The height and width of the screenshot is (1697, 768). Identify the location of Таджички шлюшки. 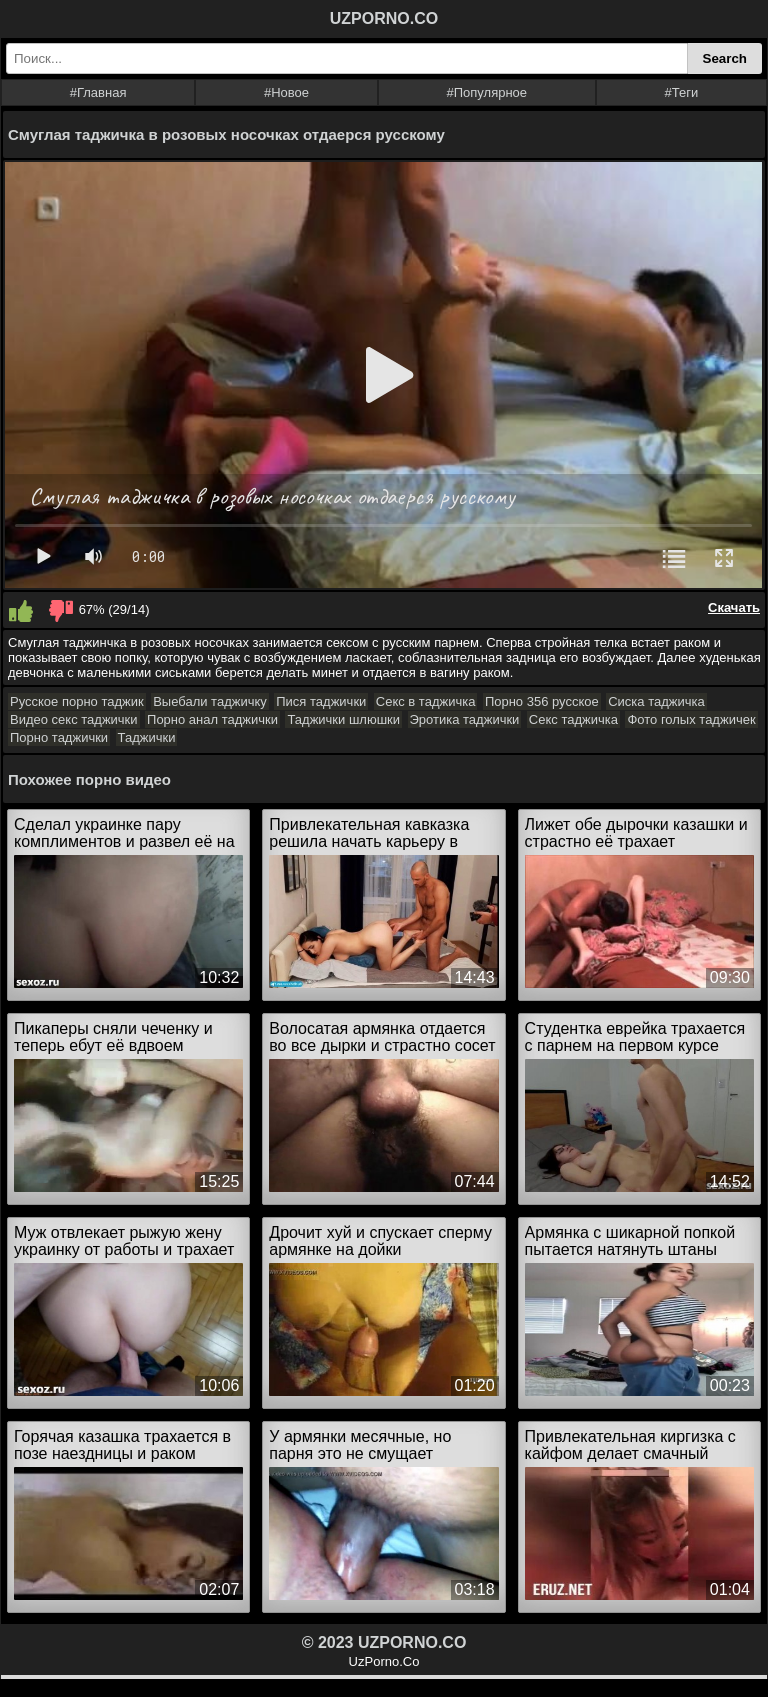
(343, 719).